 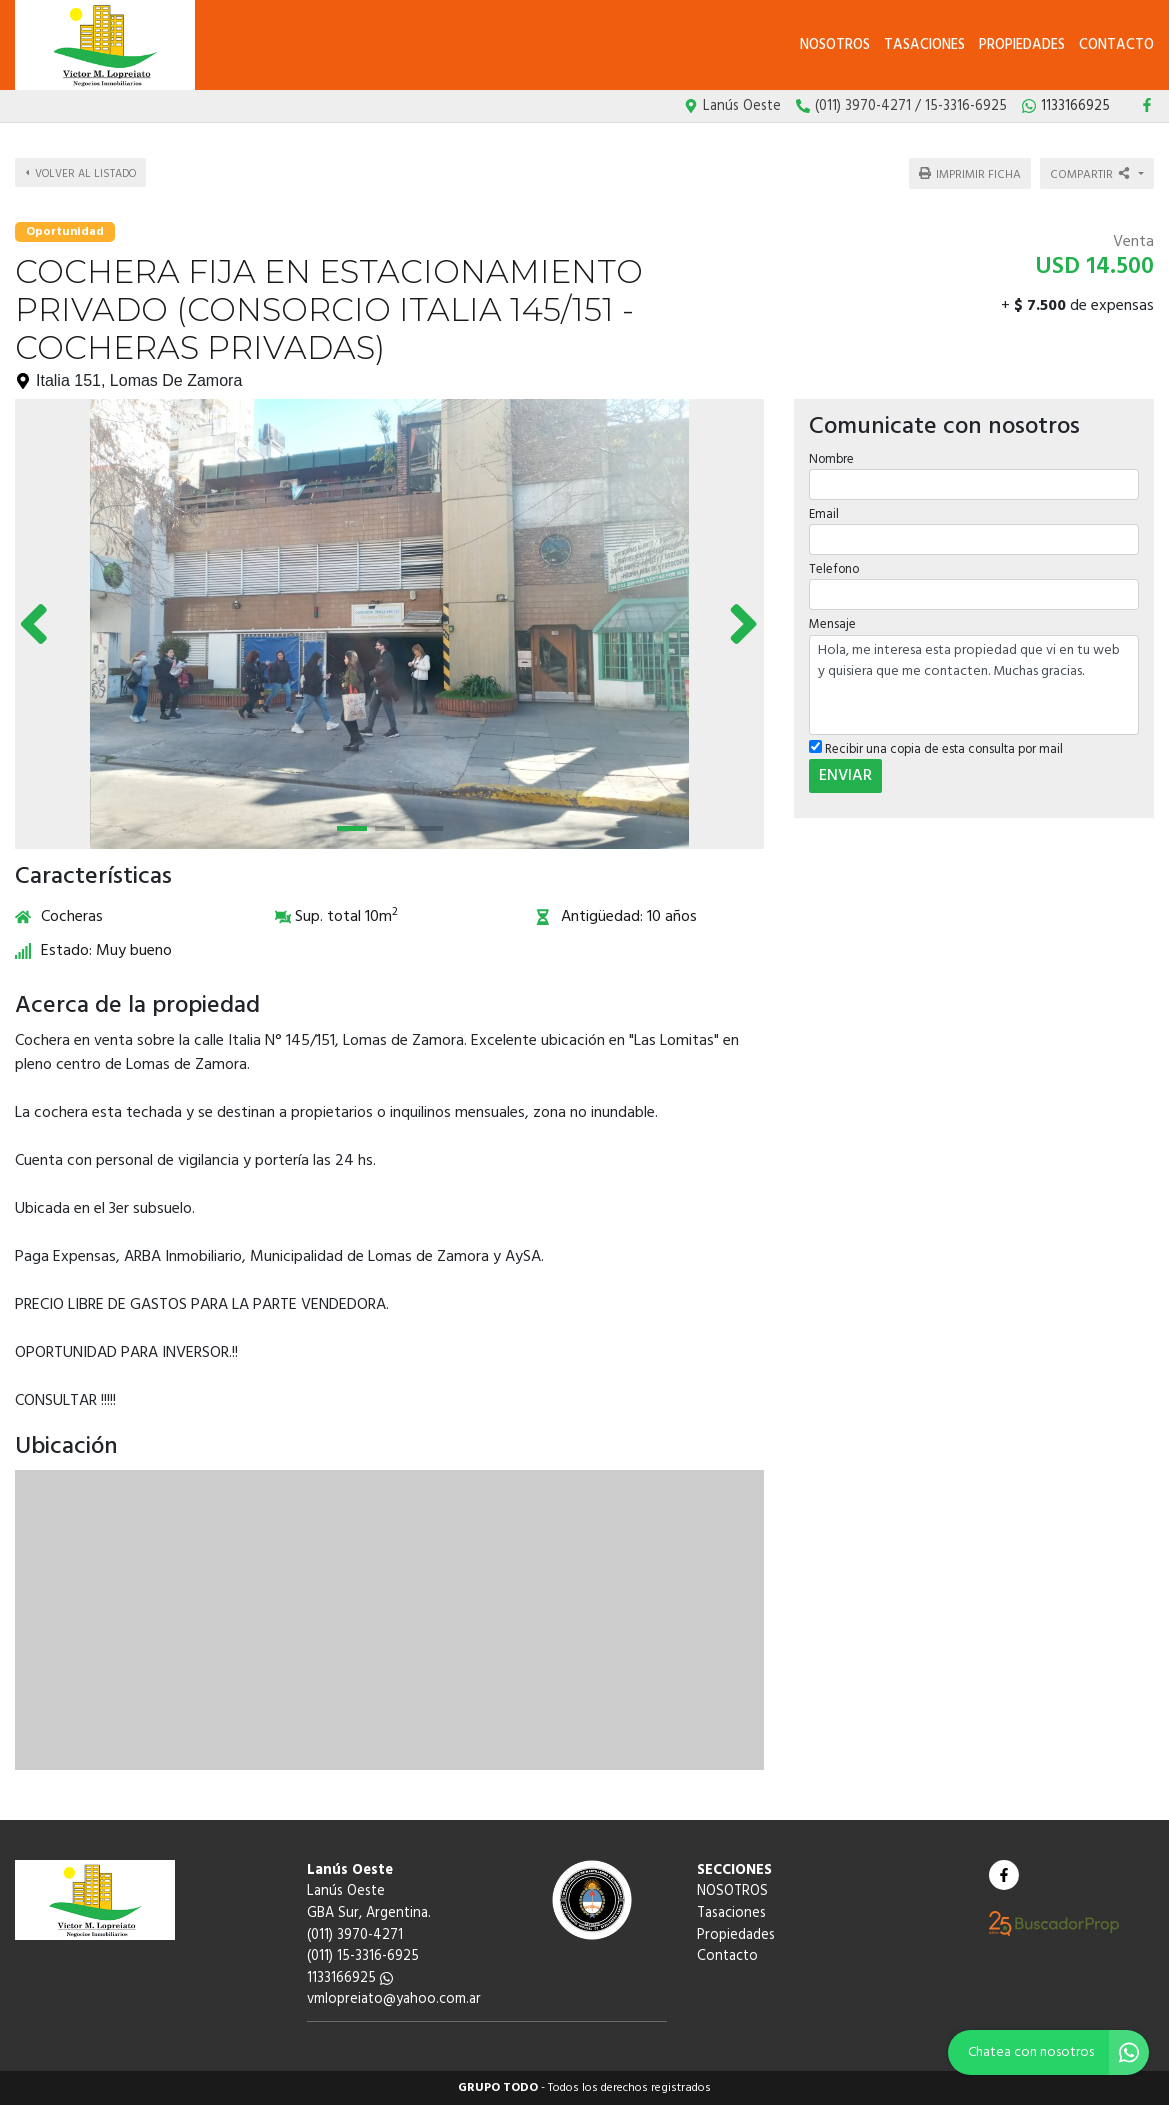 I want to click on ENVIAR, so click(x=845, y=776).